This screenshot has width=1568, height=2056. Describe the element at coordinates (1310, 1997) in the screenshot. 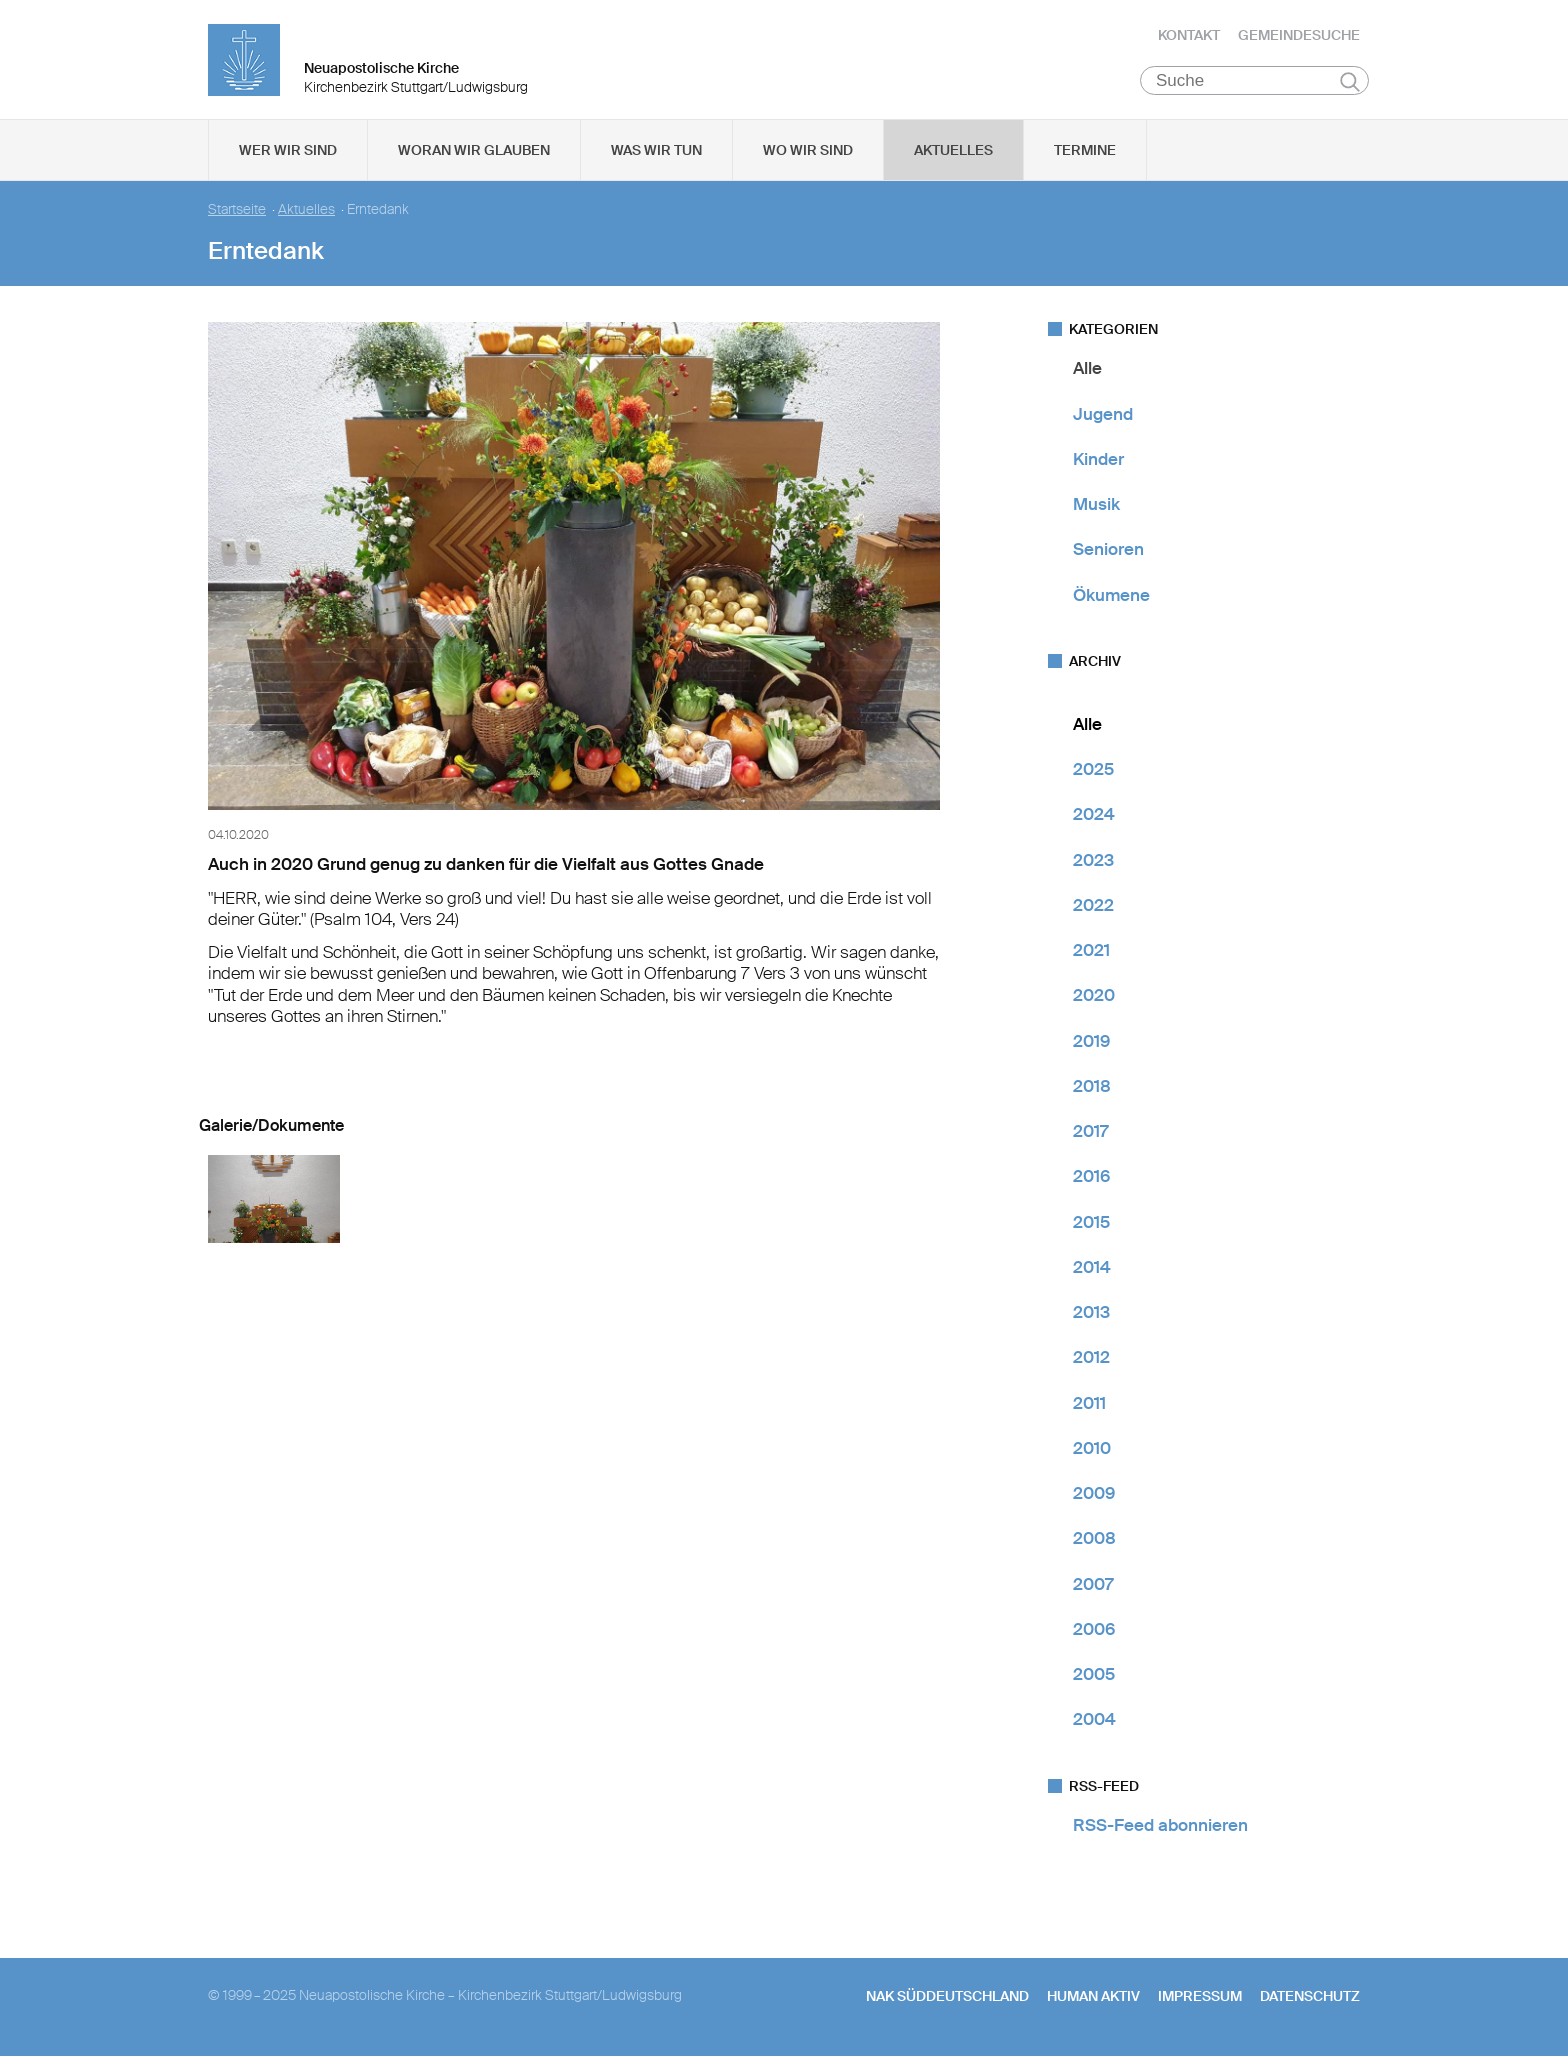

I see `Datenschutz` at that location.